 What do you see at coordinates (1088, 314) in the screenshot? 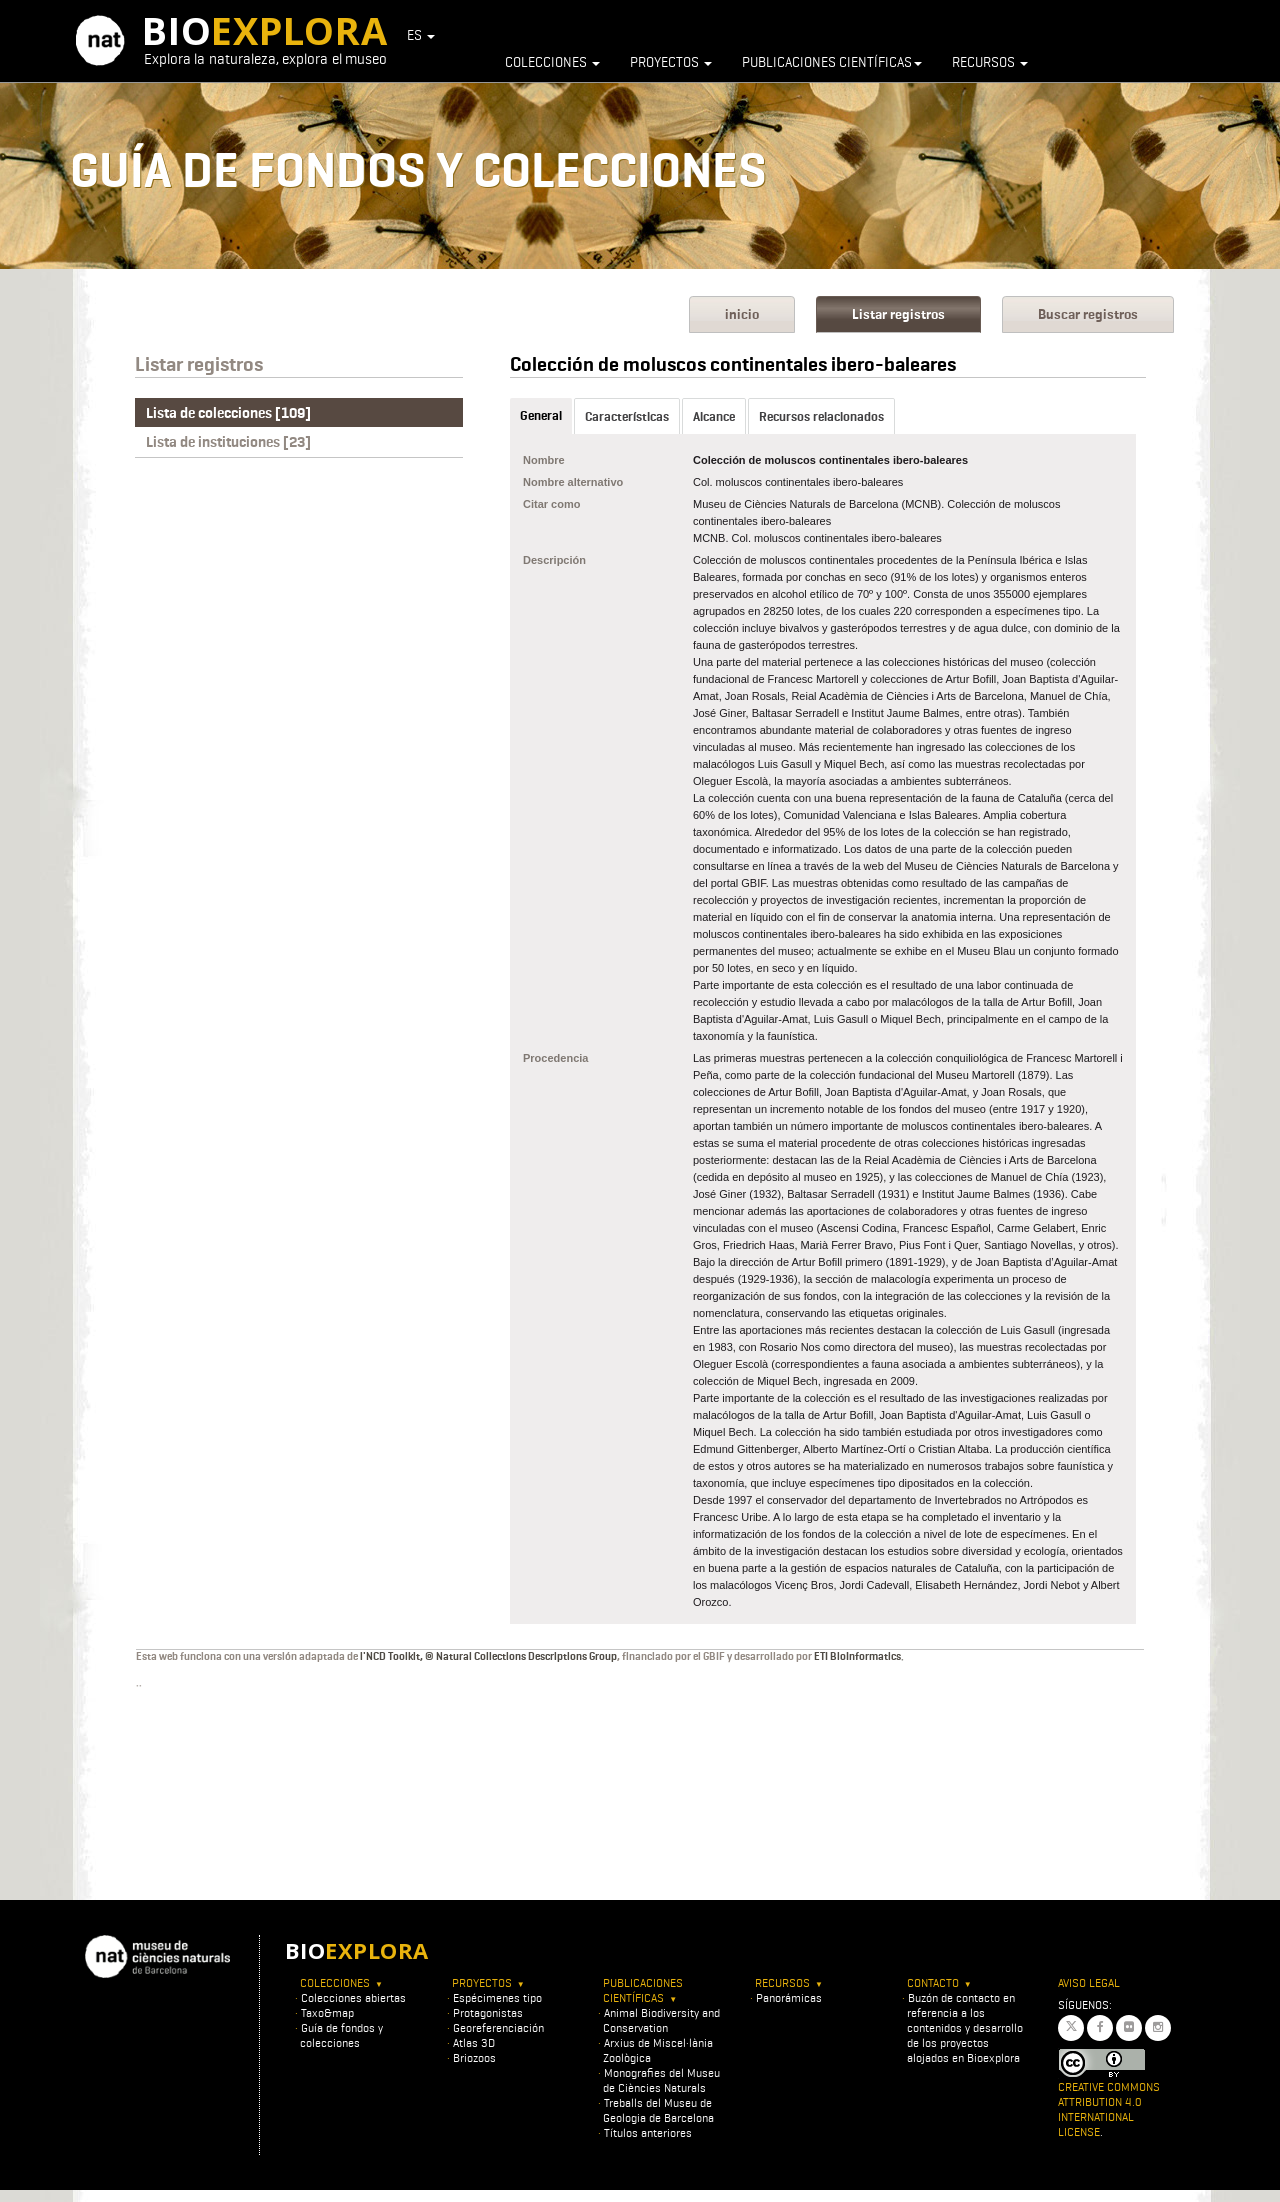
I see `Buscar registros` at bounding box center [1088, 314].